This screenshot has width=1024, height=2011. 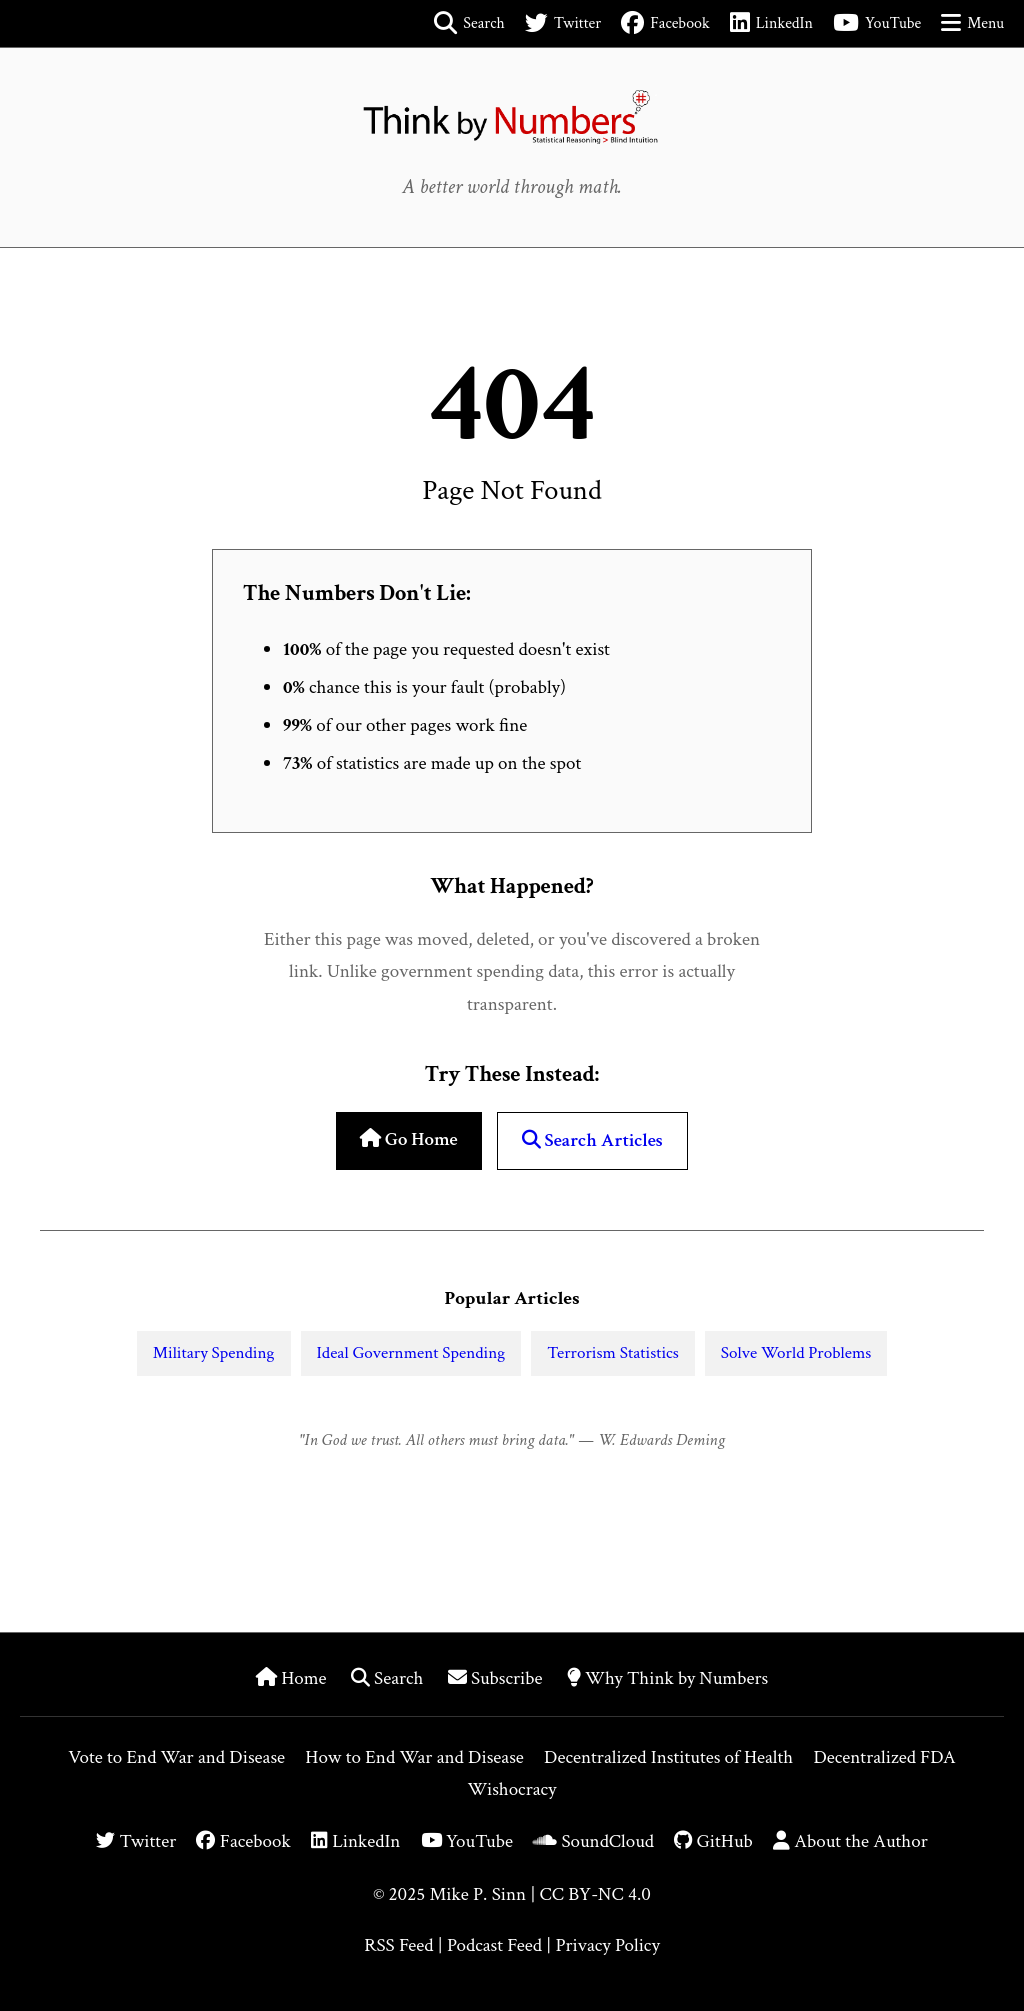 What do you see at coordinates (411, 1353) in the screenshot?
I see `Ideal Government Spending` at bounding box center [411, 1353].